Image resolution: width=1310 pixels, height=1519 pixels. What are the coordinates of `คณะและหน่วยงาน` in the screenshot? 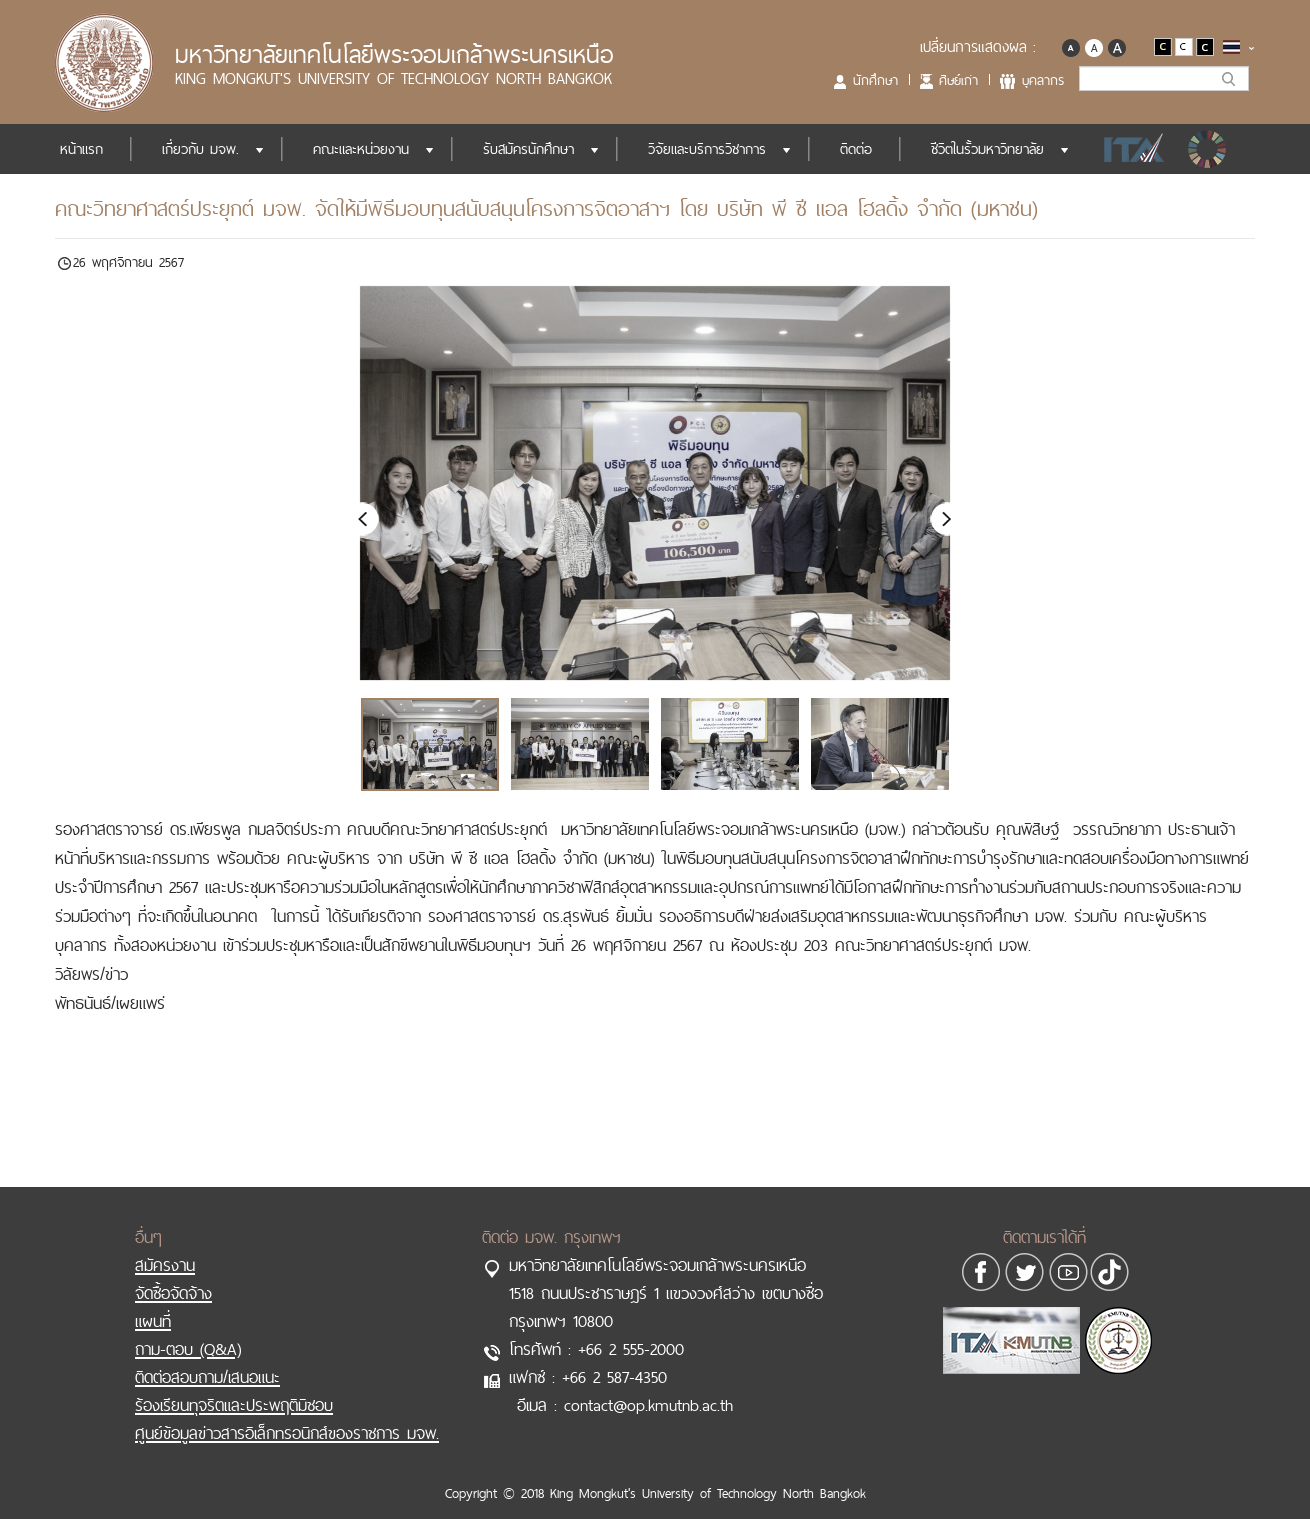 It's located at (361, 149).